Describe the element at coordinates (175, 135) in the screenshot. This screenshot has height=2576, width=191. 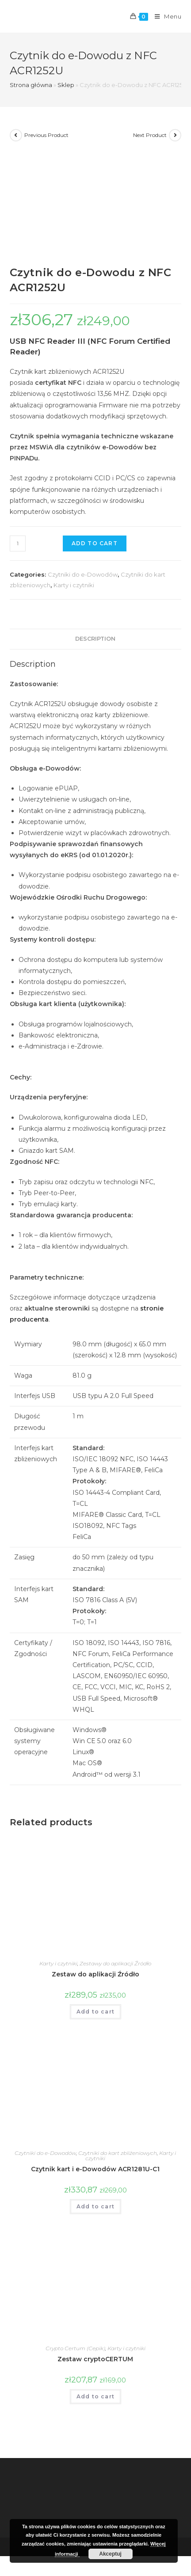
I see `[View next product]` at that location.